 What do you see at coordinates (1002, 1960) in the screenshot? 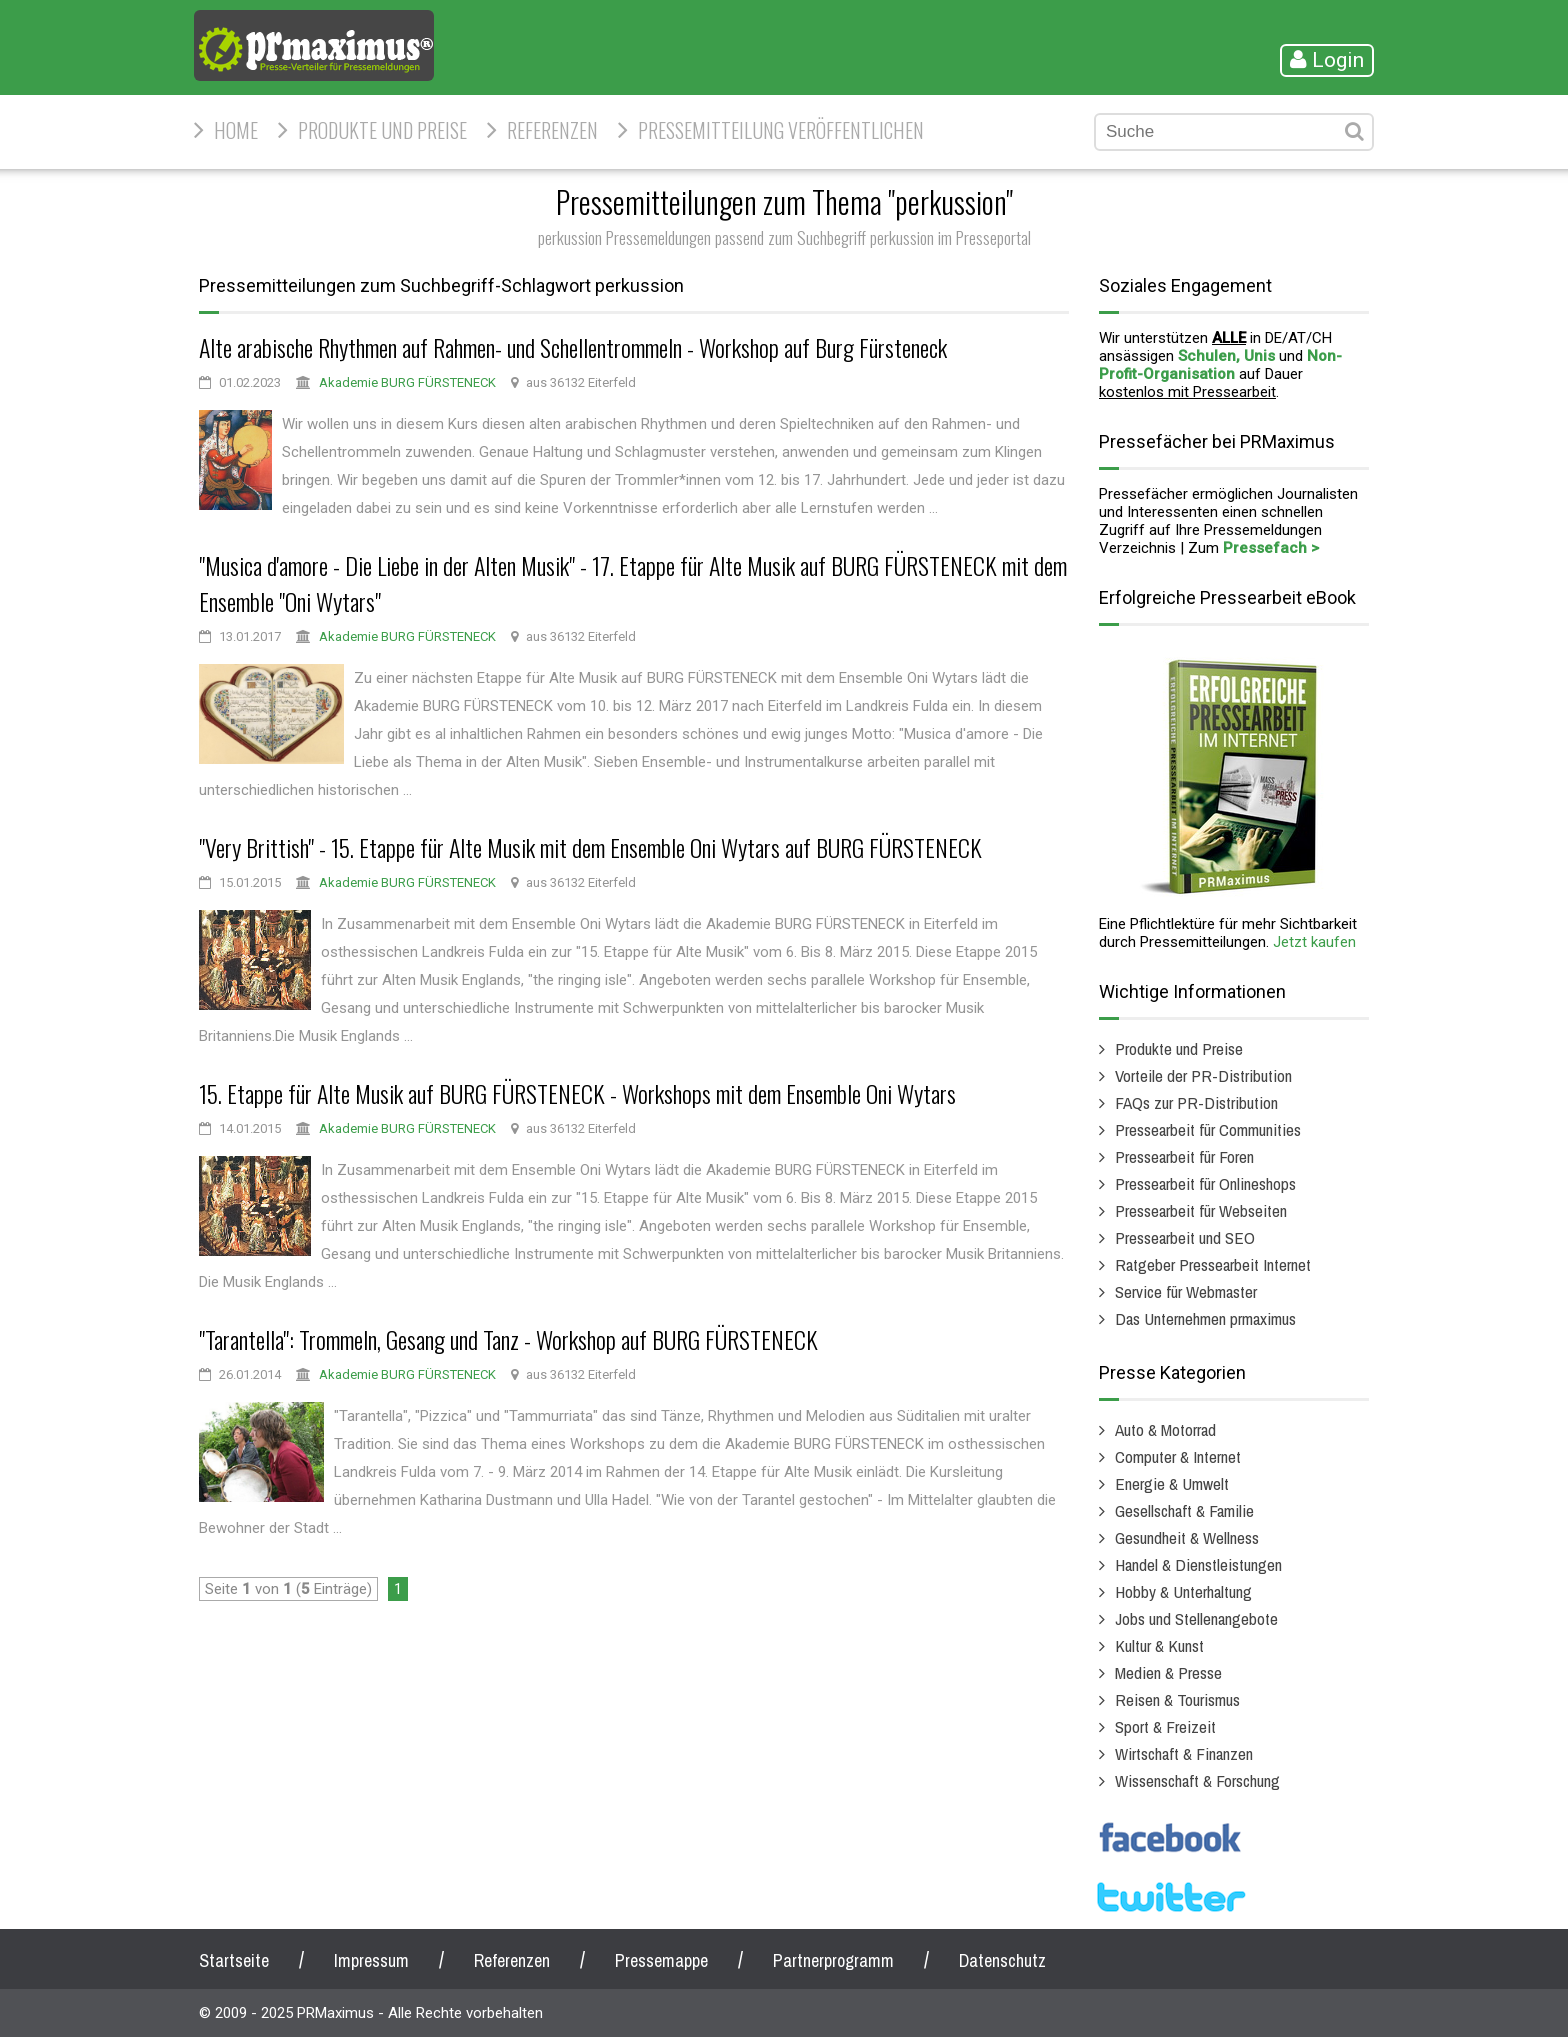
I see `Datenschutz` at bounding box center [1002, 1960].